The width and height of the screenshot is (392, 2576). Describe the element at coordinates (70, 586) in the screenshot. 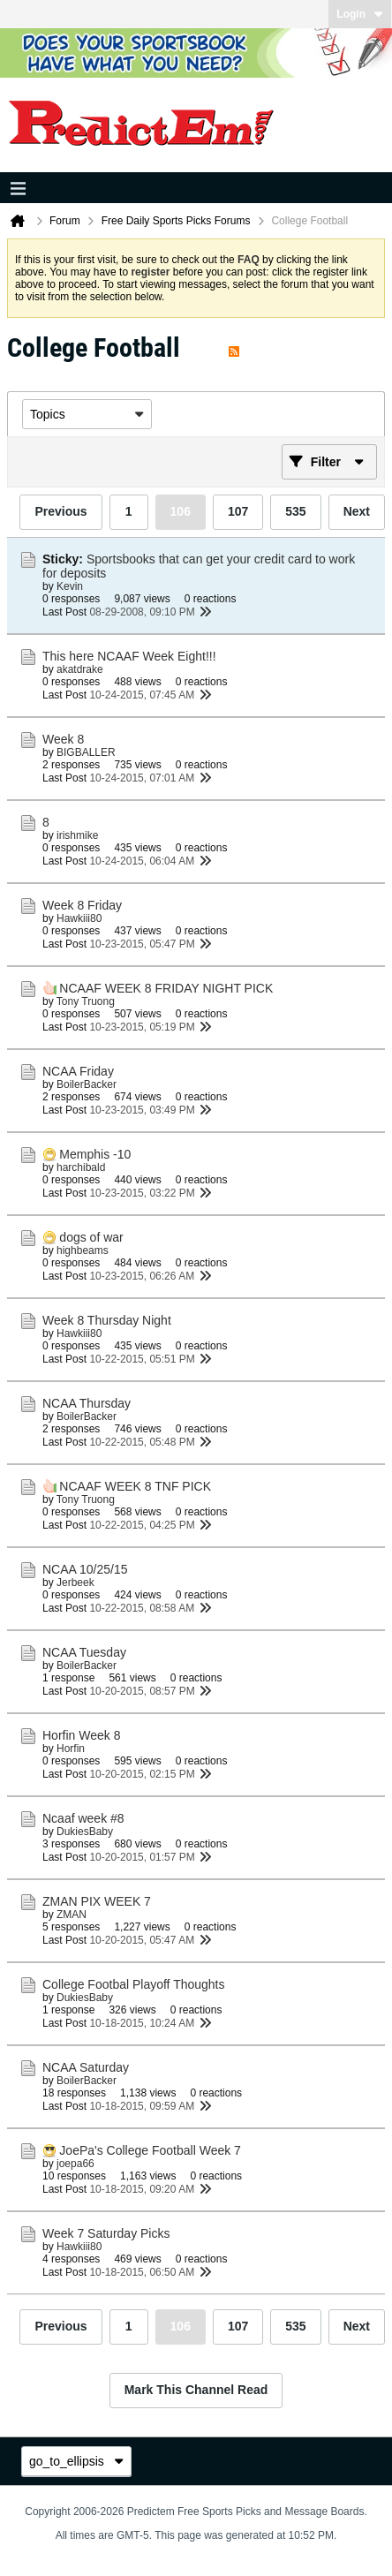

I see `Kevin` at that location.